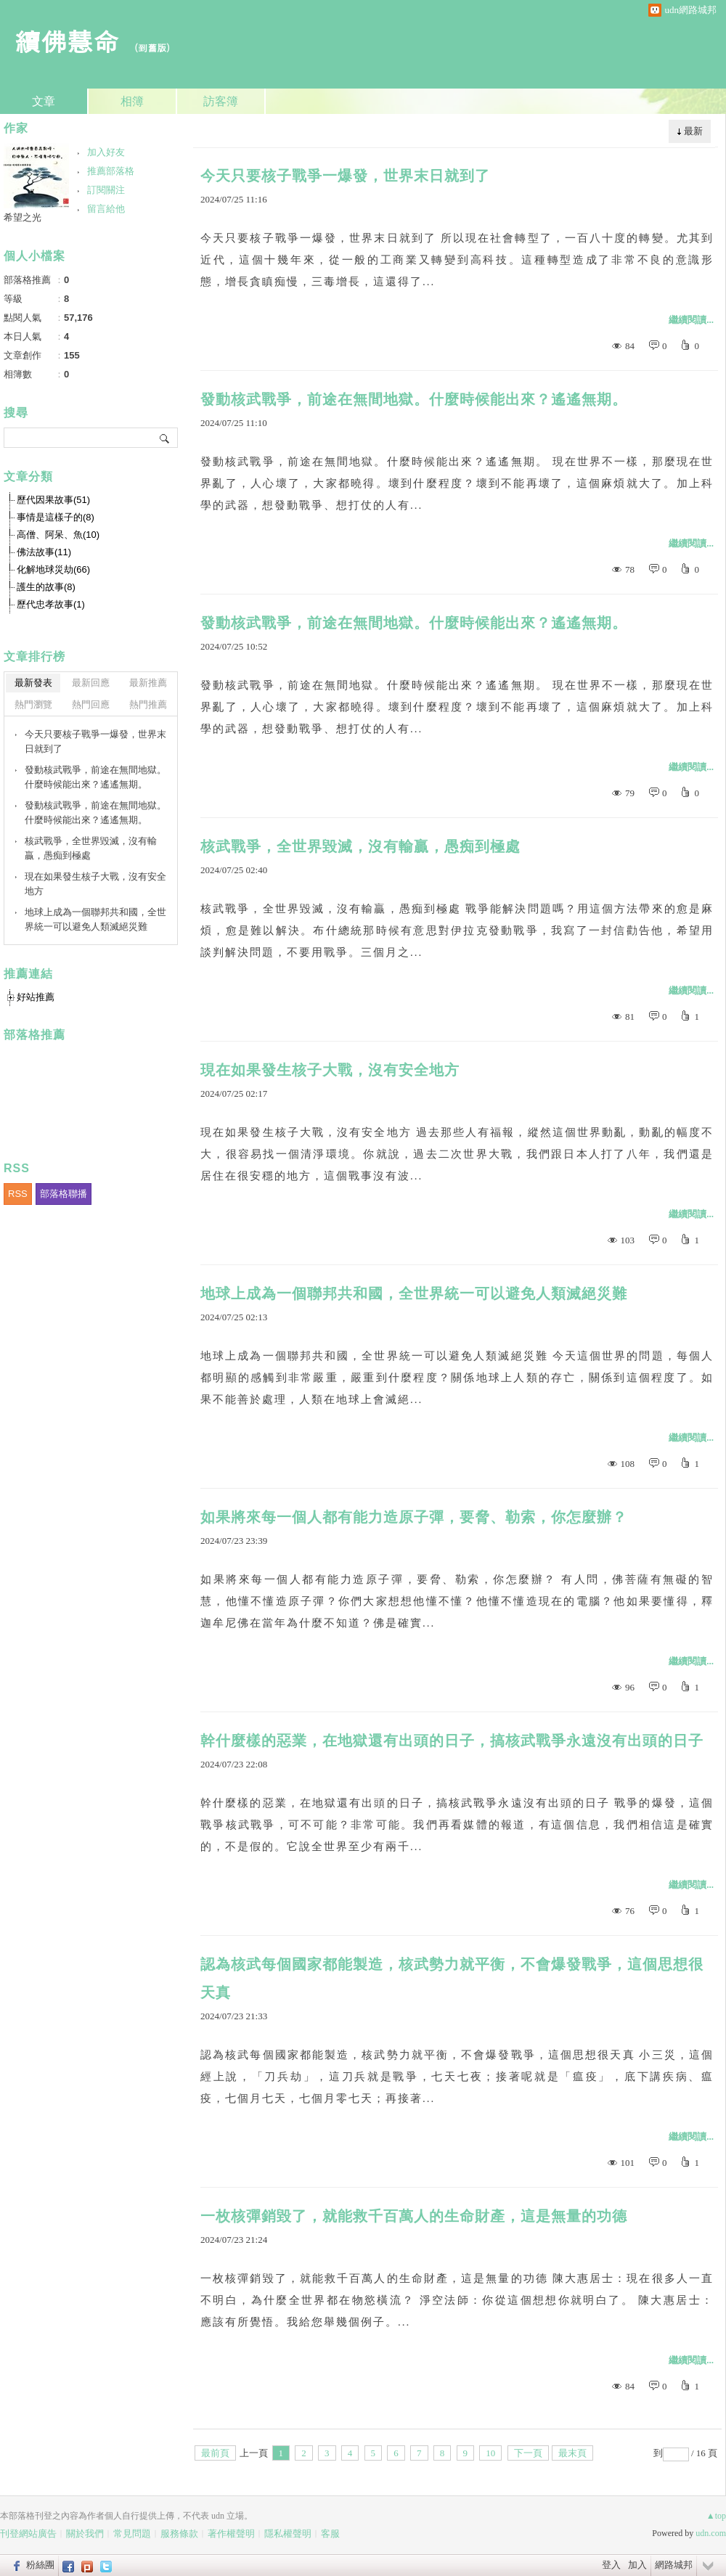 This screenshot has height=2576, width=726. Describe the element at coordinates (91, 682) in the screenshot. I see `最新回應` at that location.